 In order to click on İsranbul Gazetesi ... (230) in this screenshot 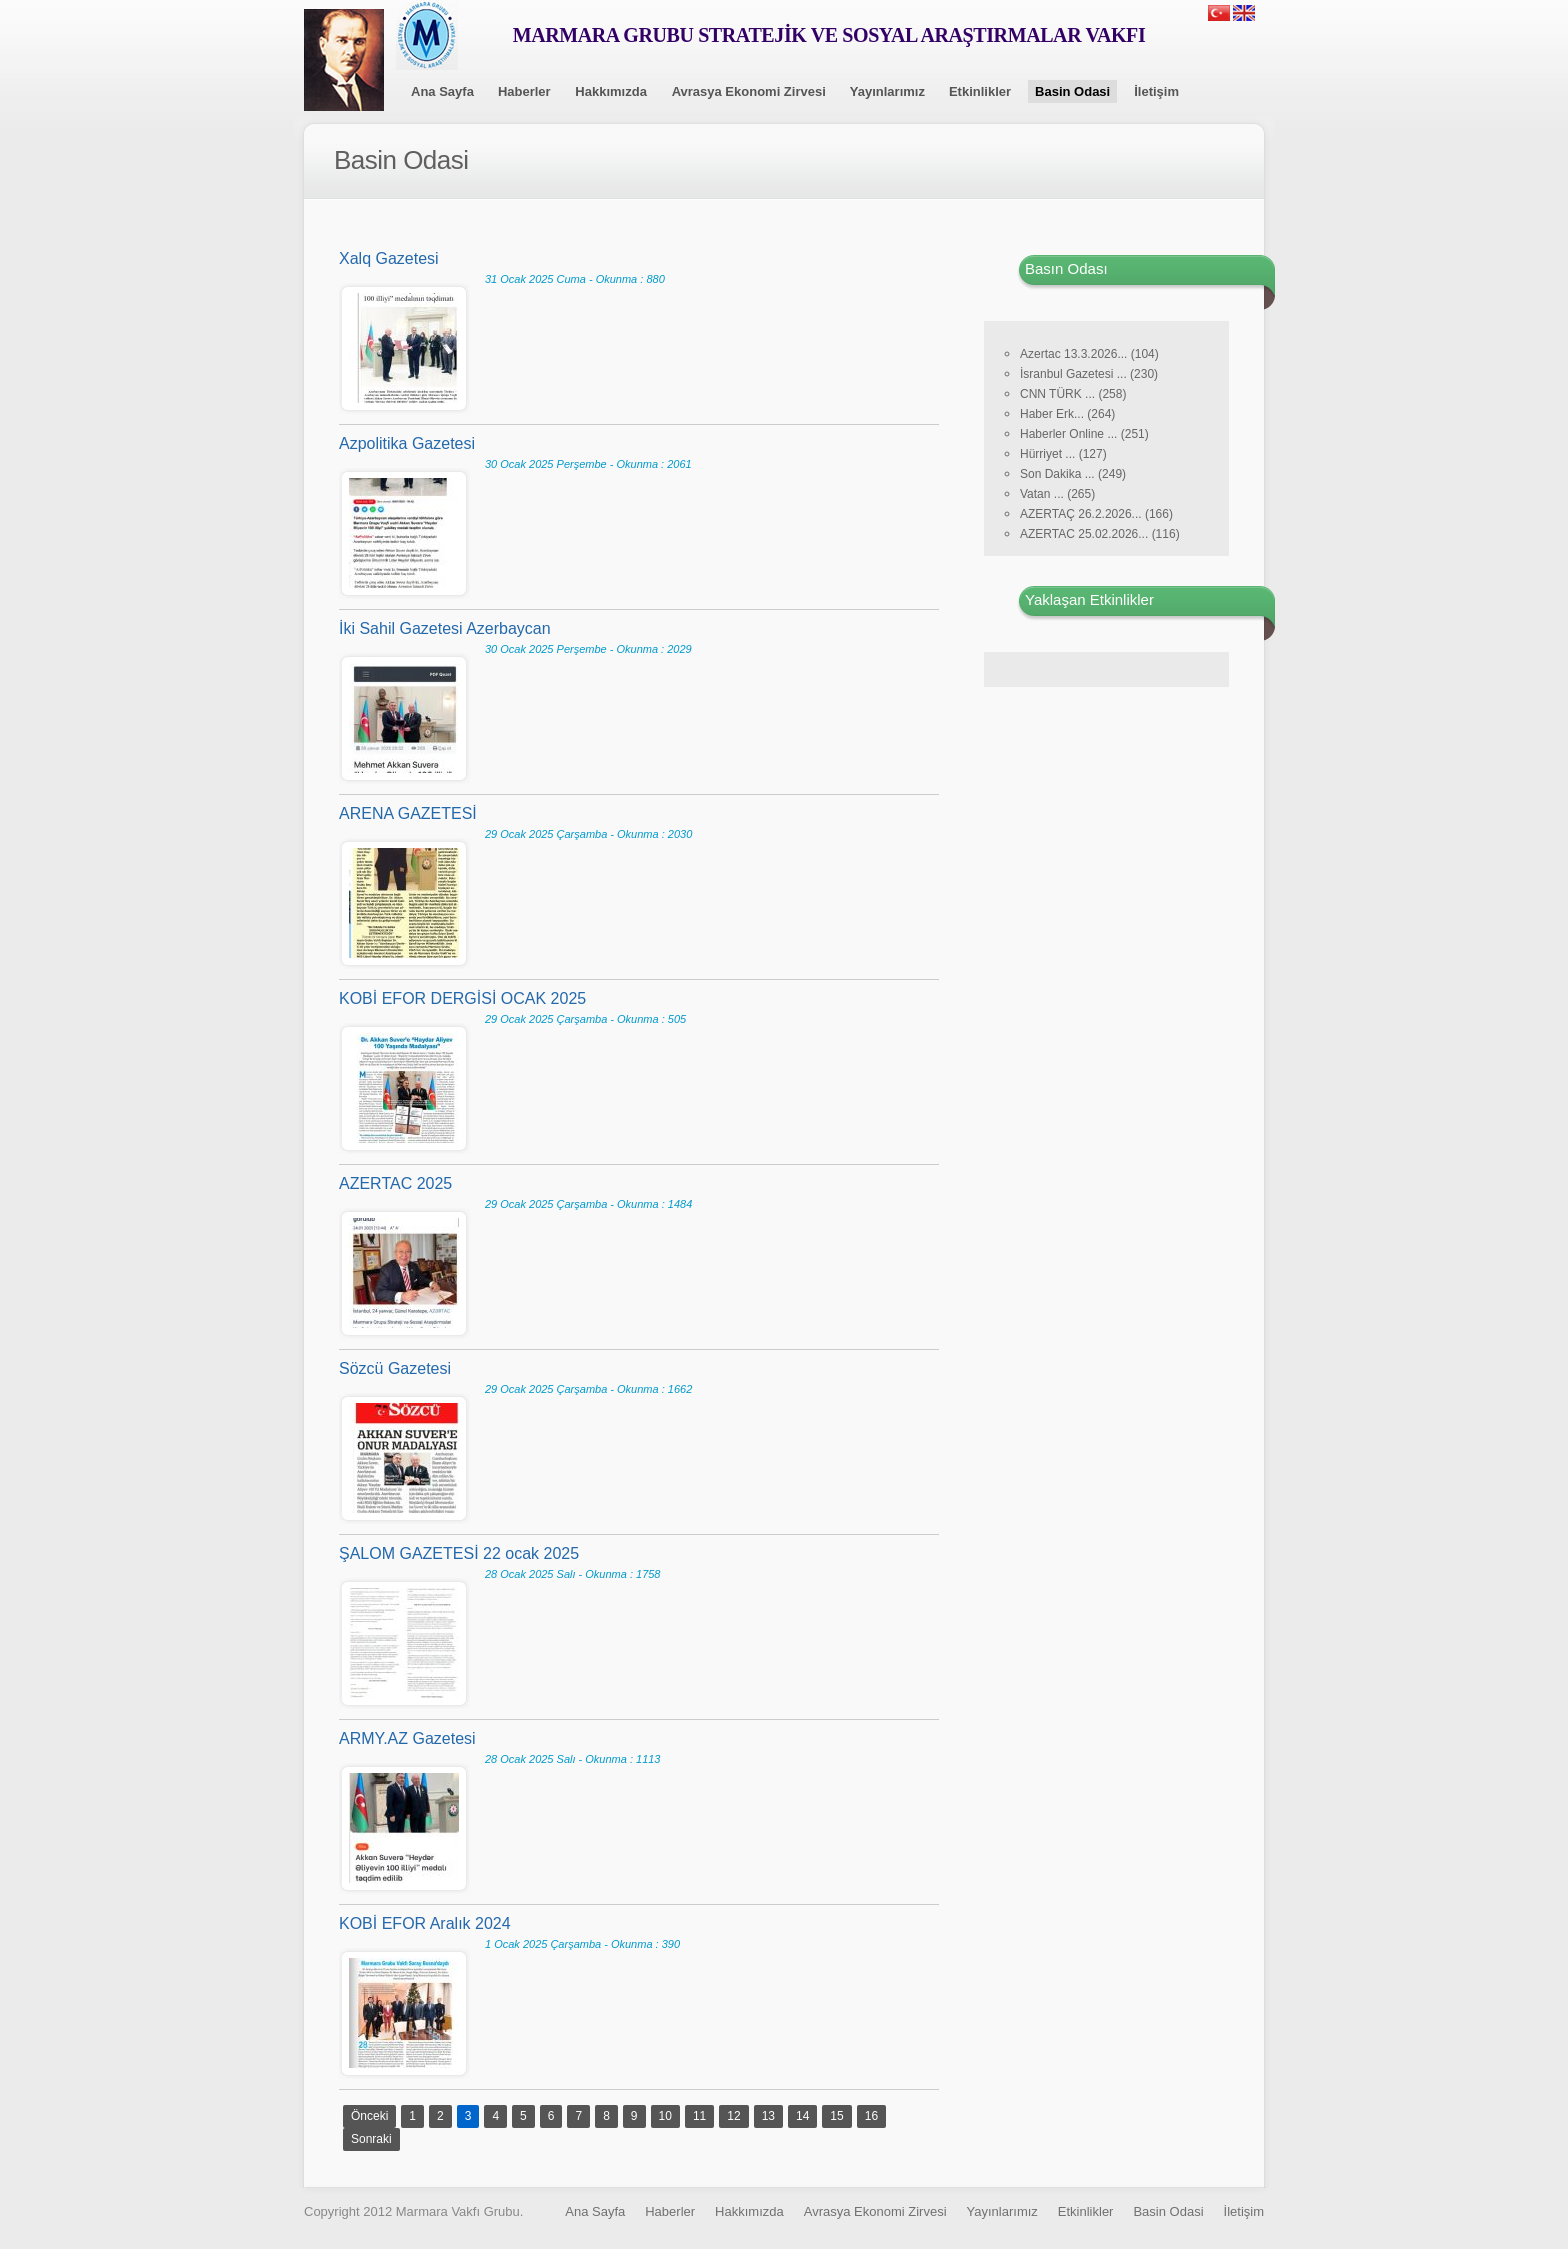, I will do `click(1089, 374)`.